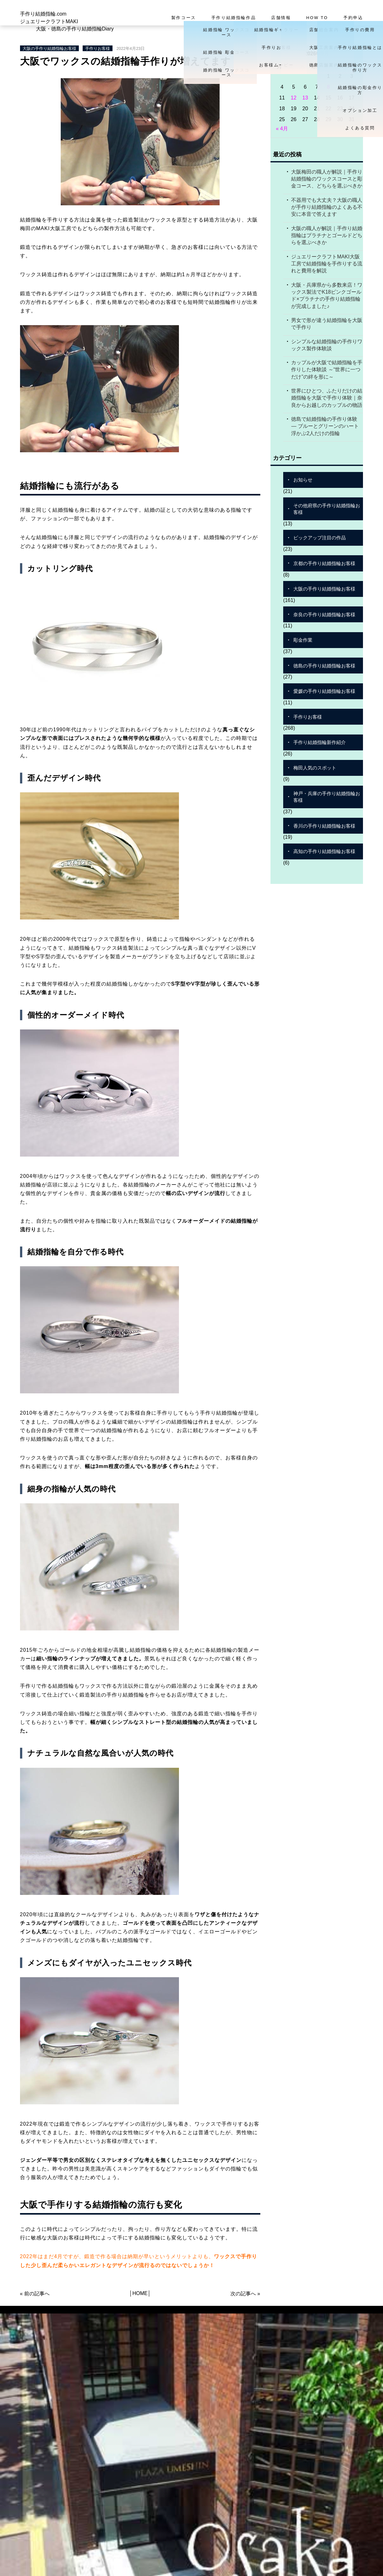  Describe the element at coordinates (326, 509) in the screenshot. I see `その他府県の手作り結婚指輪お客様` at that location.